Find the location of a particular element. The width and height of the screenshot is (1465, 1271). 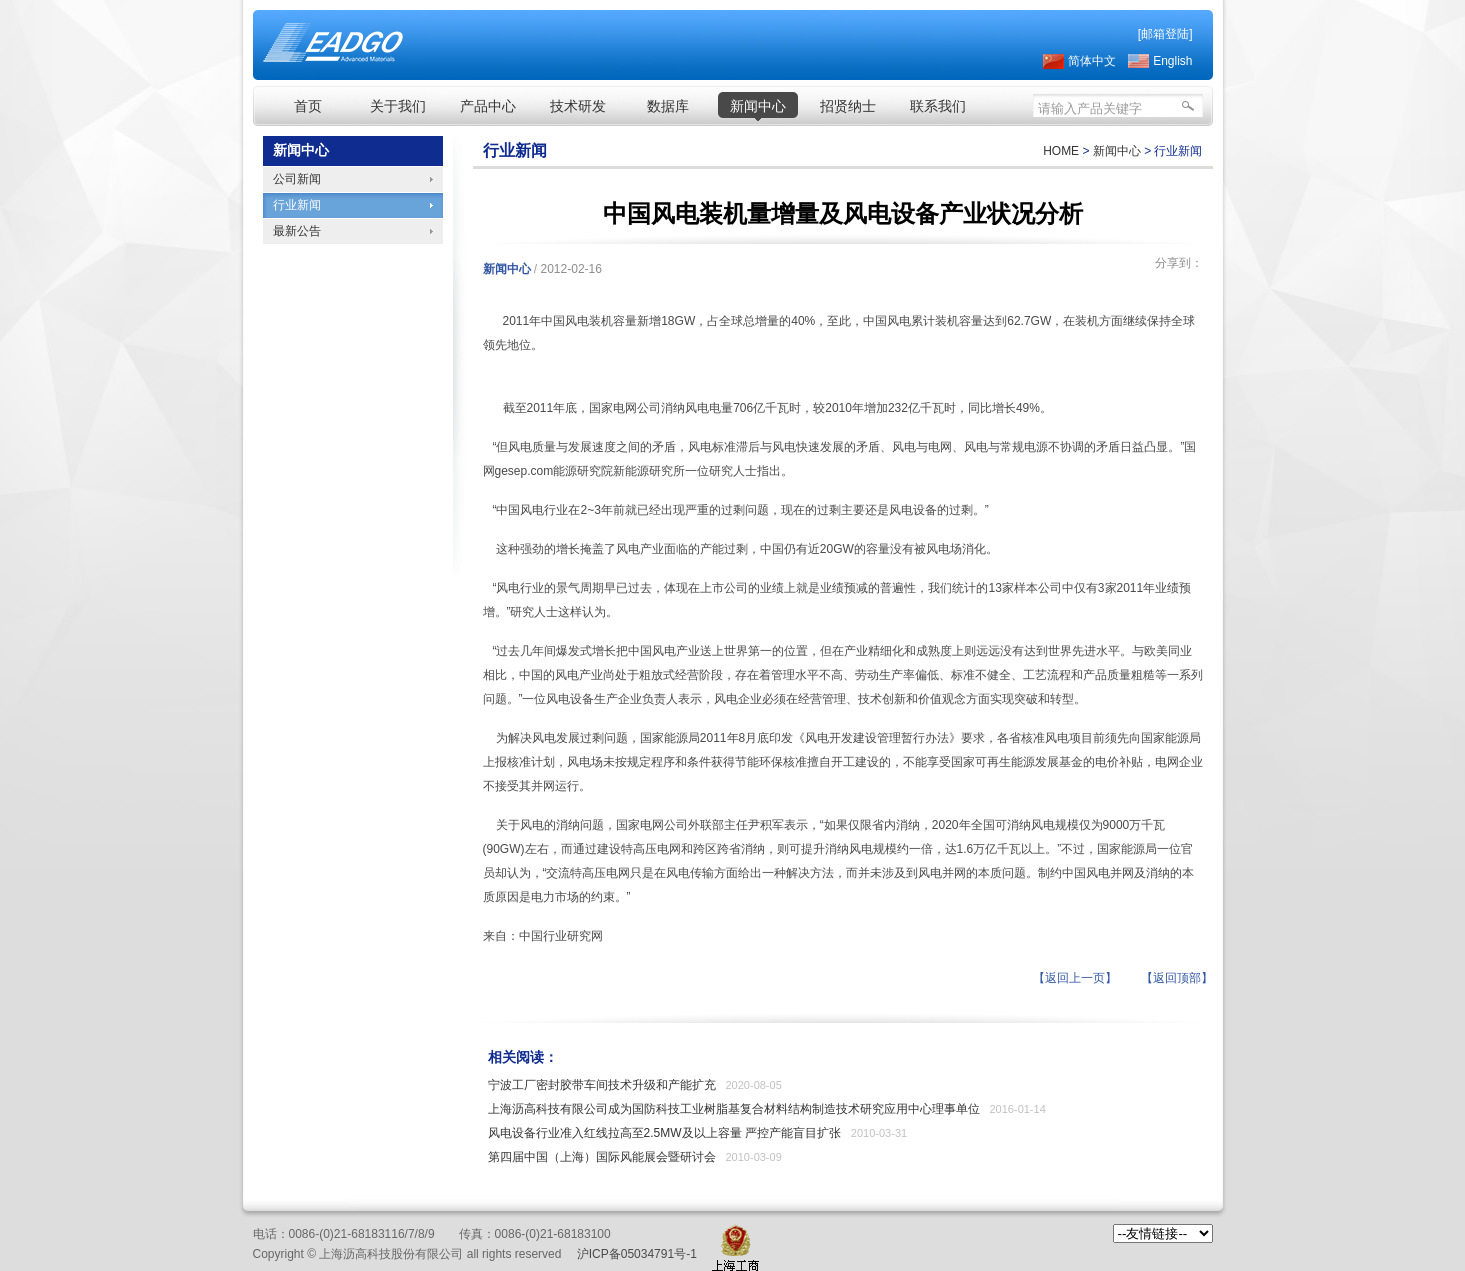

新闻中心 is located at coordinates (758, 106).